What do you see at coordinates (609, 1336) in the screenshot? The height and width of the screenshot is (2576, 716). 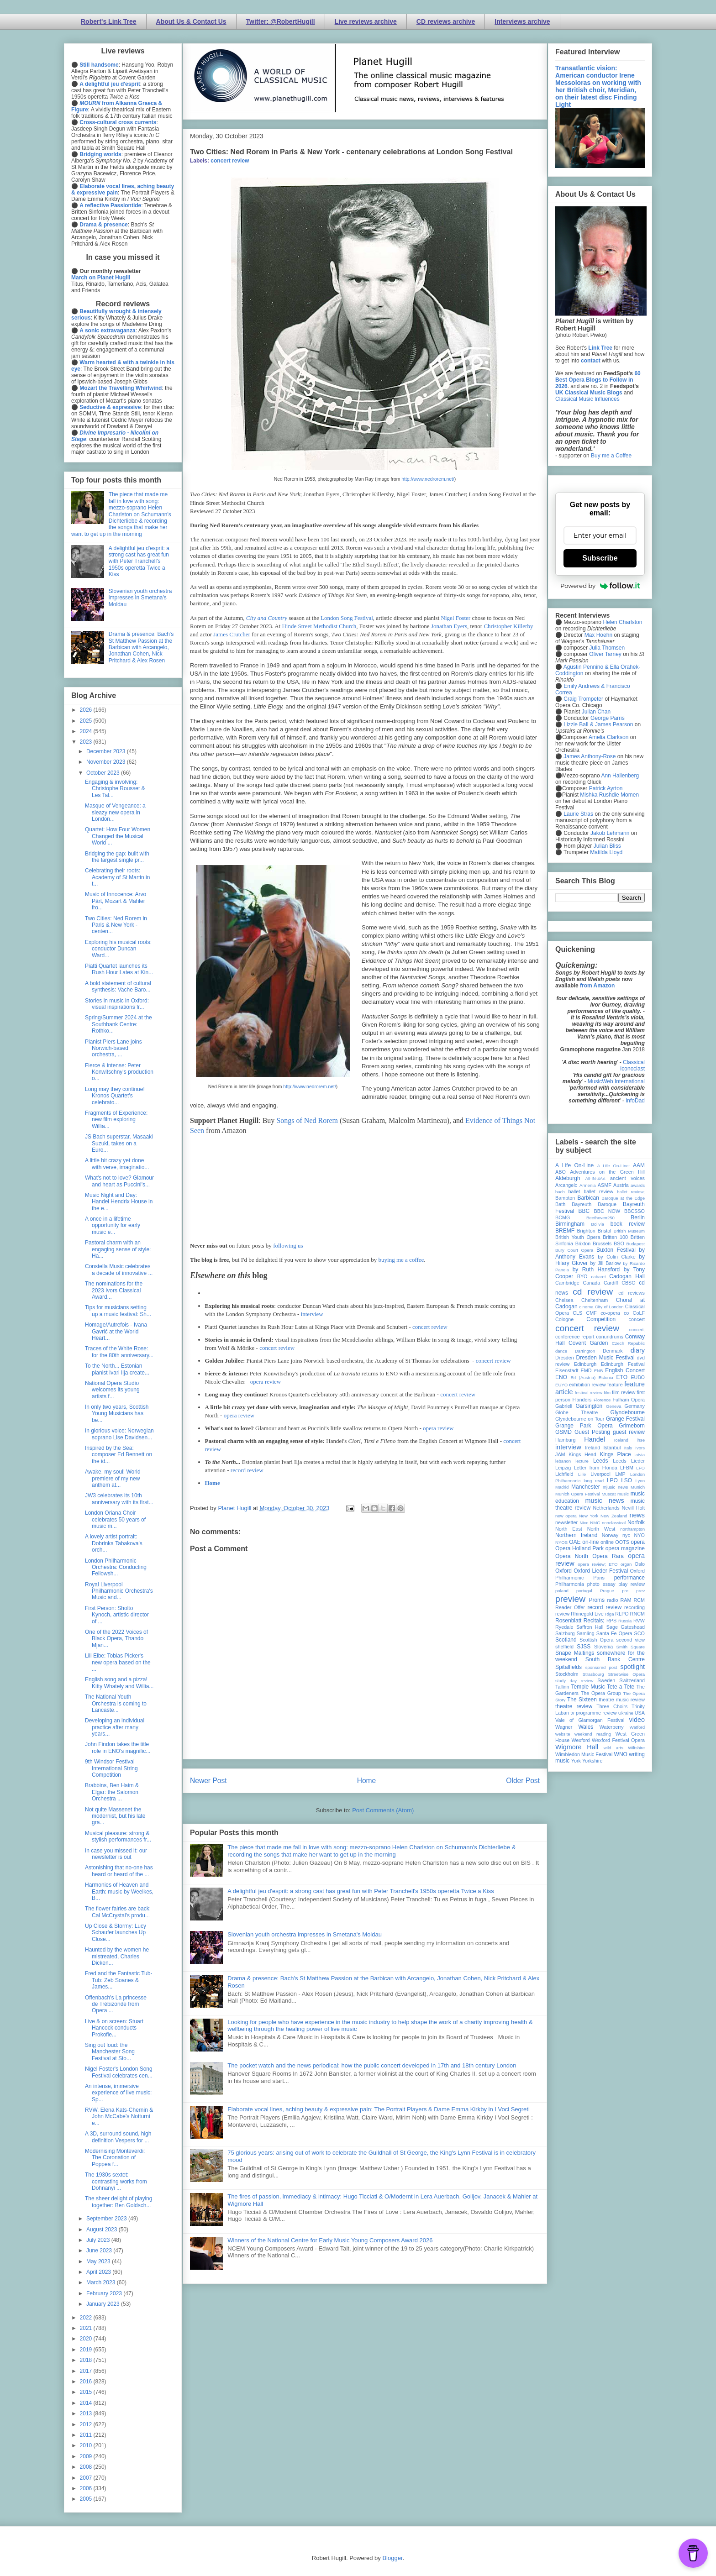 I see `conundrums` at bounding box center [609, 1336].